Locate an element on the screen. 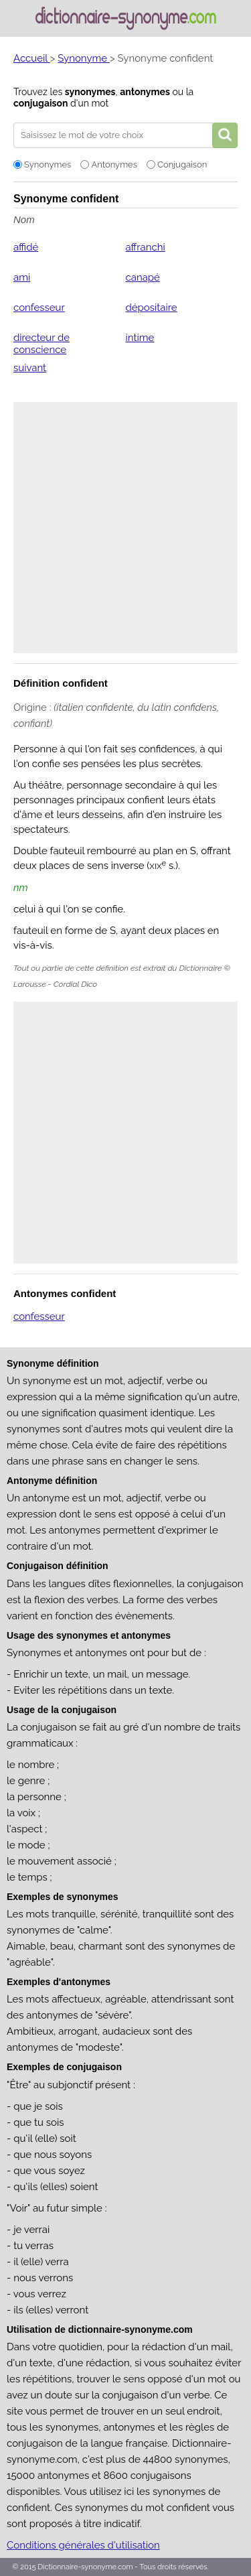  antonymes is located at coordinates (145, 91).